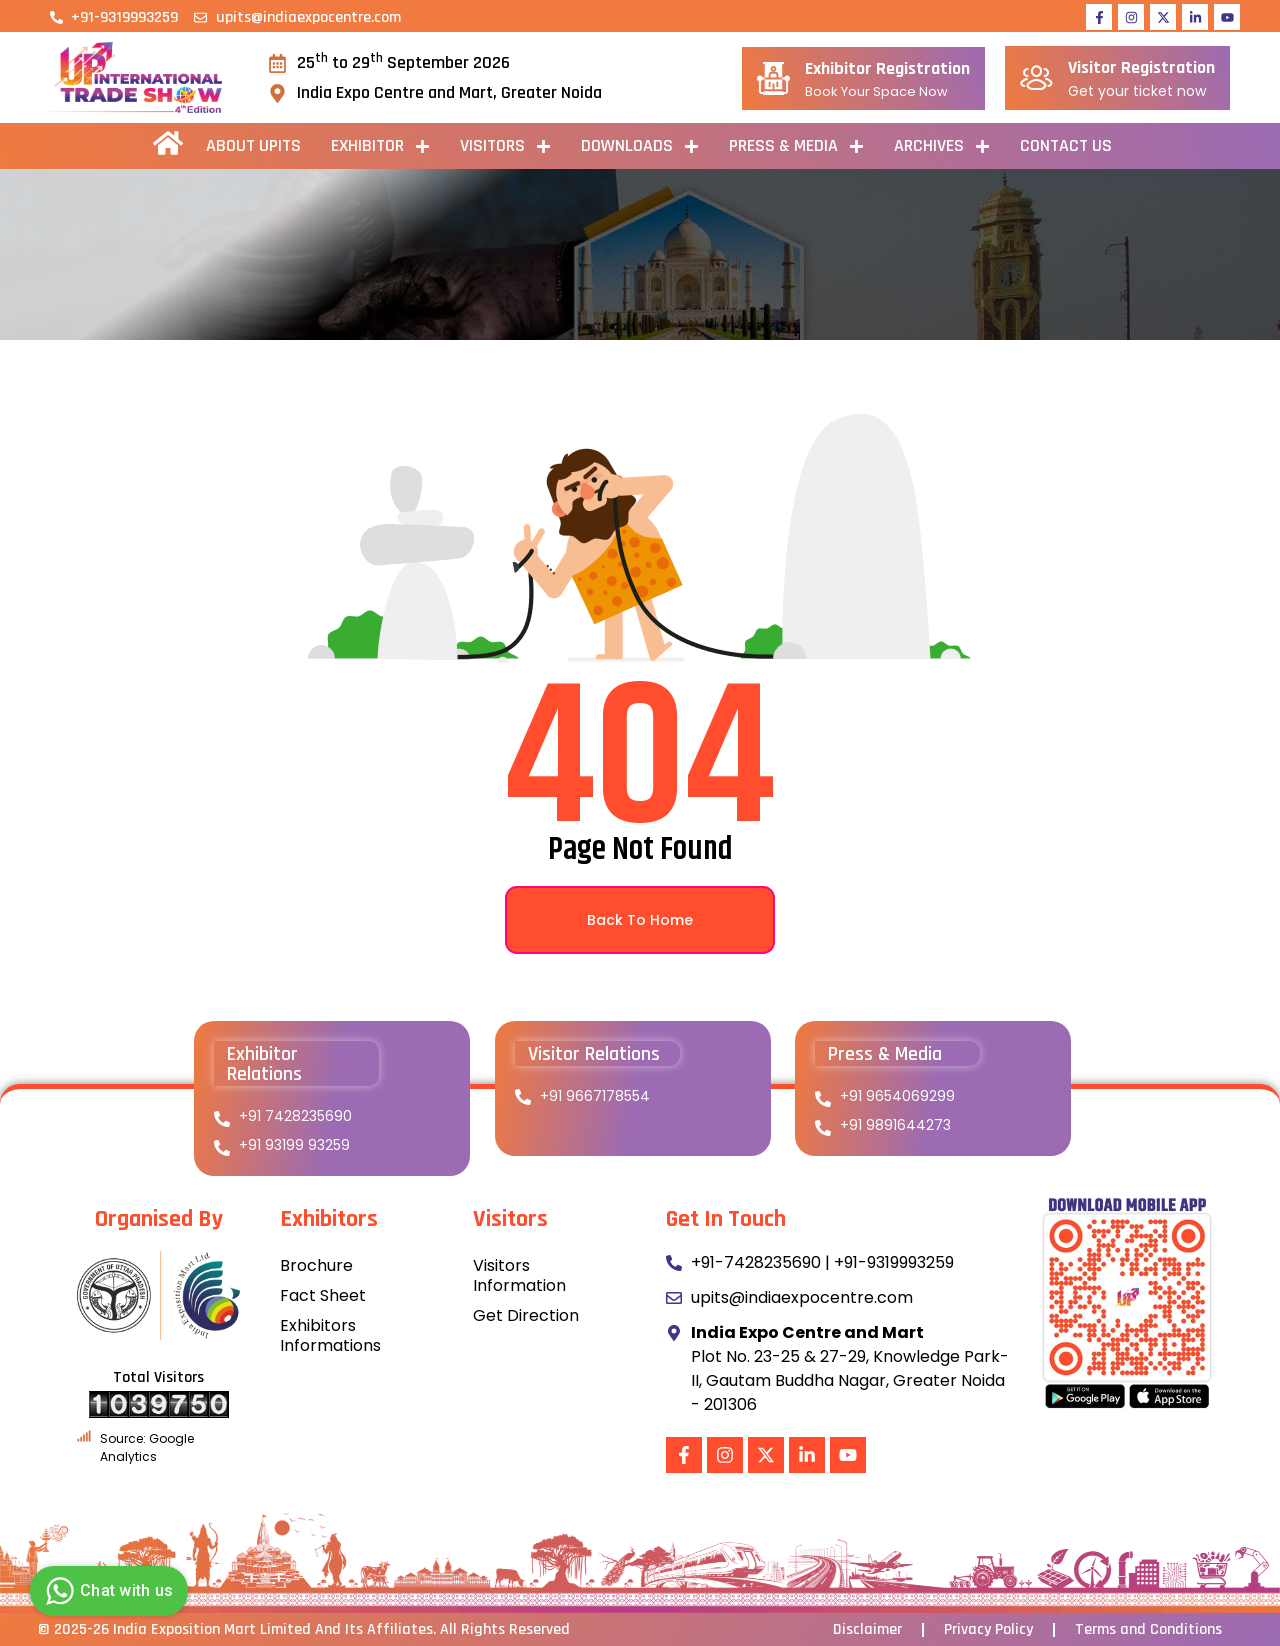  What do you see at coordinates (1066, 145) in the screenshot?
I see `Contact Us` at bounding box center [1066, 145].